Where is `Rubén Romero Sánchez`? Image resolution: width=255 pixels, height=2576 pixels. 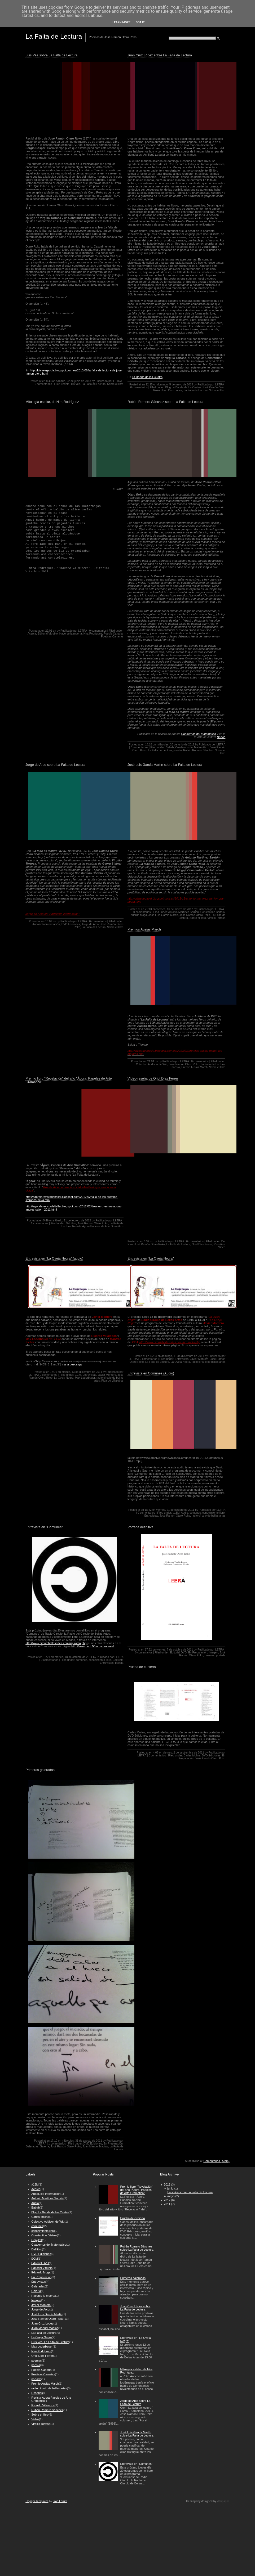 Rubén Romero Sánchez is located at coordinates (198, 750).